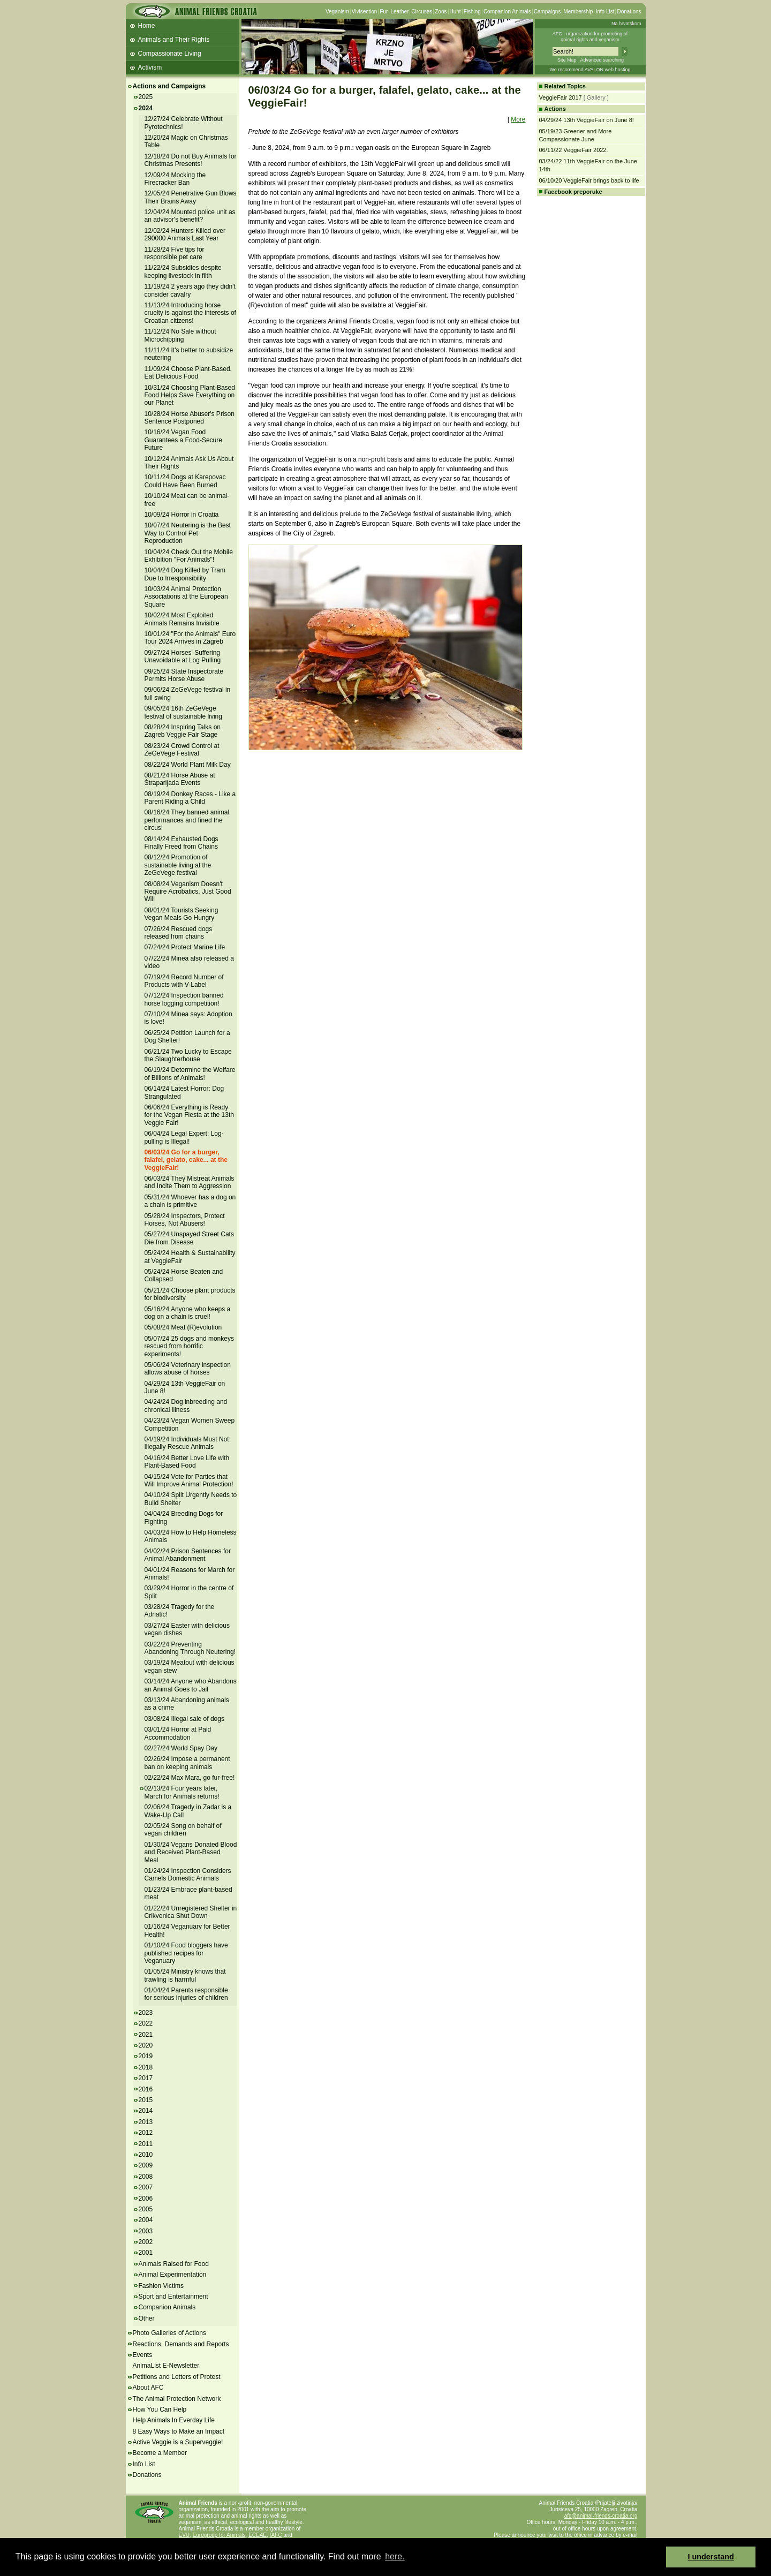 The image size is (771, 2576). What do you see at coordinates (146, 2034) in the screenshot?
I see `2021` at bounding box center [146, 2034].